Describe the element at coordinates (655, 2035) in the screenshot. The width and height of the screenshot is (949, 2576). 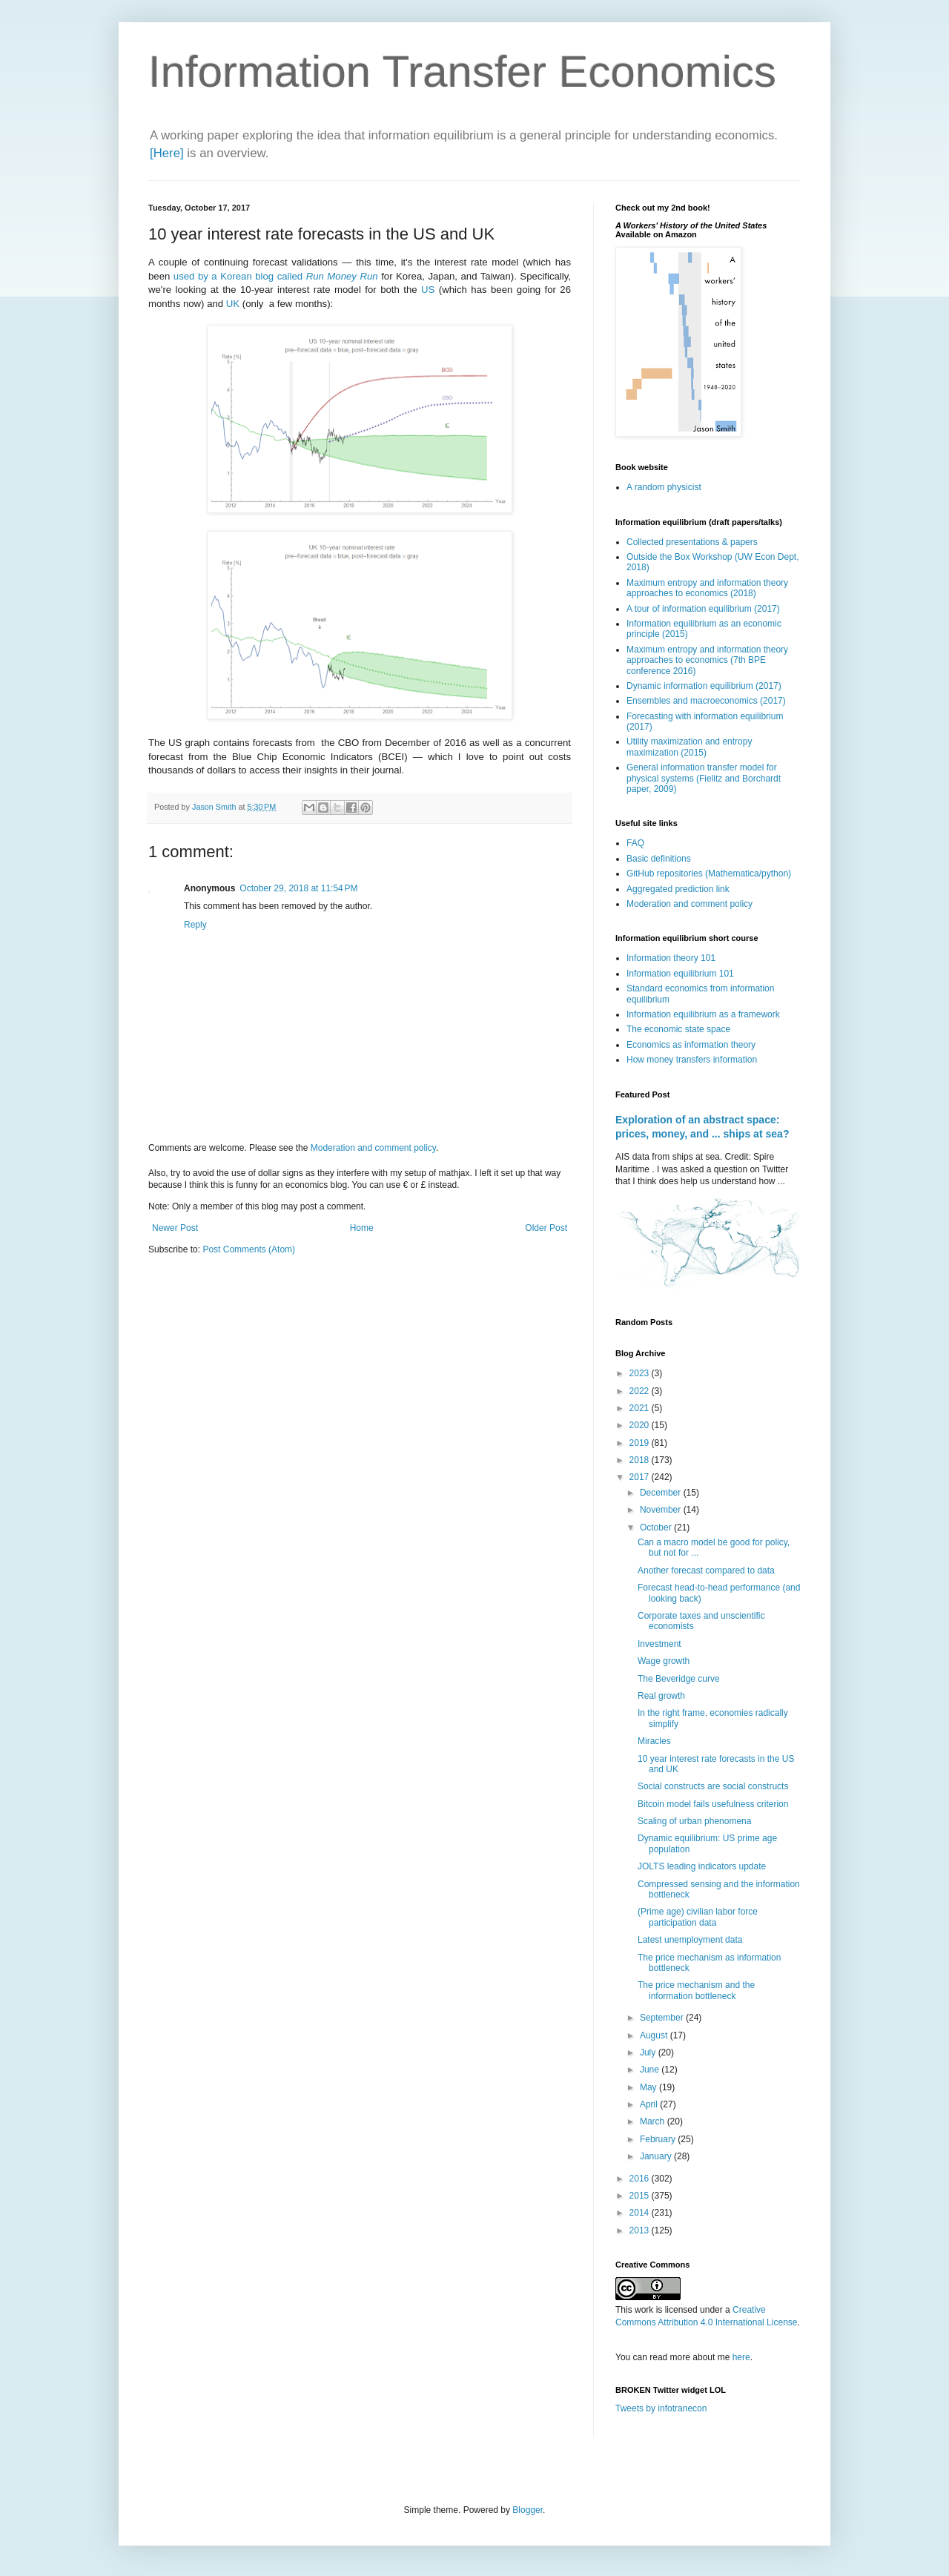
I see `August` at that location.